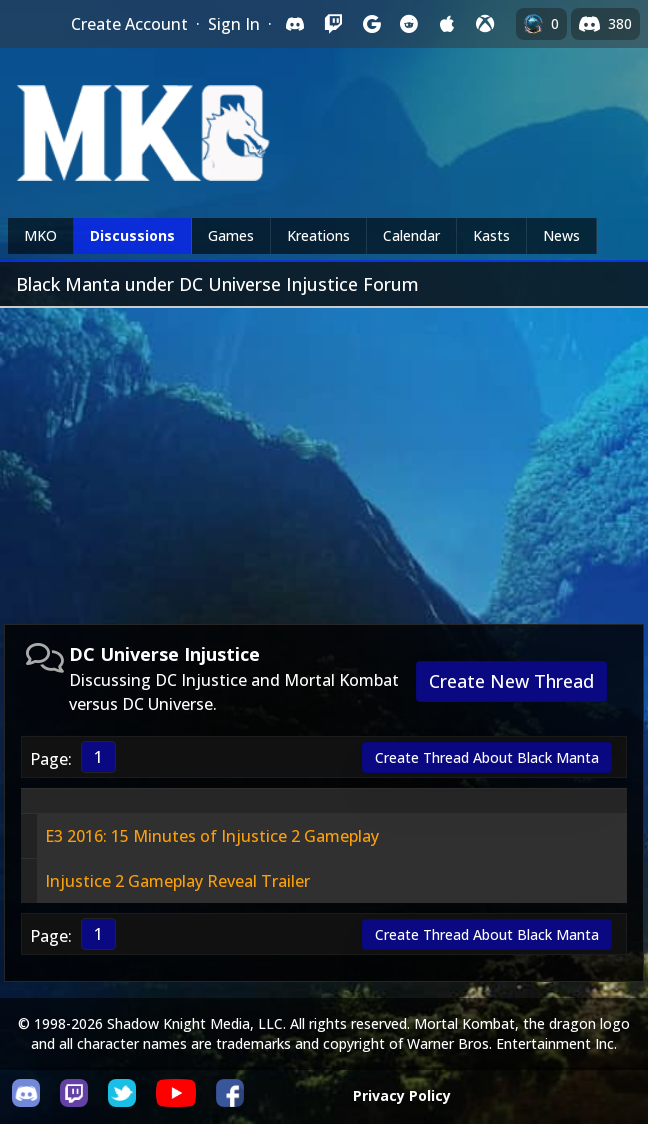  What do you see at coordinates (411, 235) in the screenshot?
I see `Calendar` at bounding box center [411, 235].